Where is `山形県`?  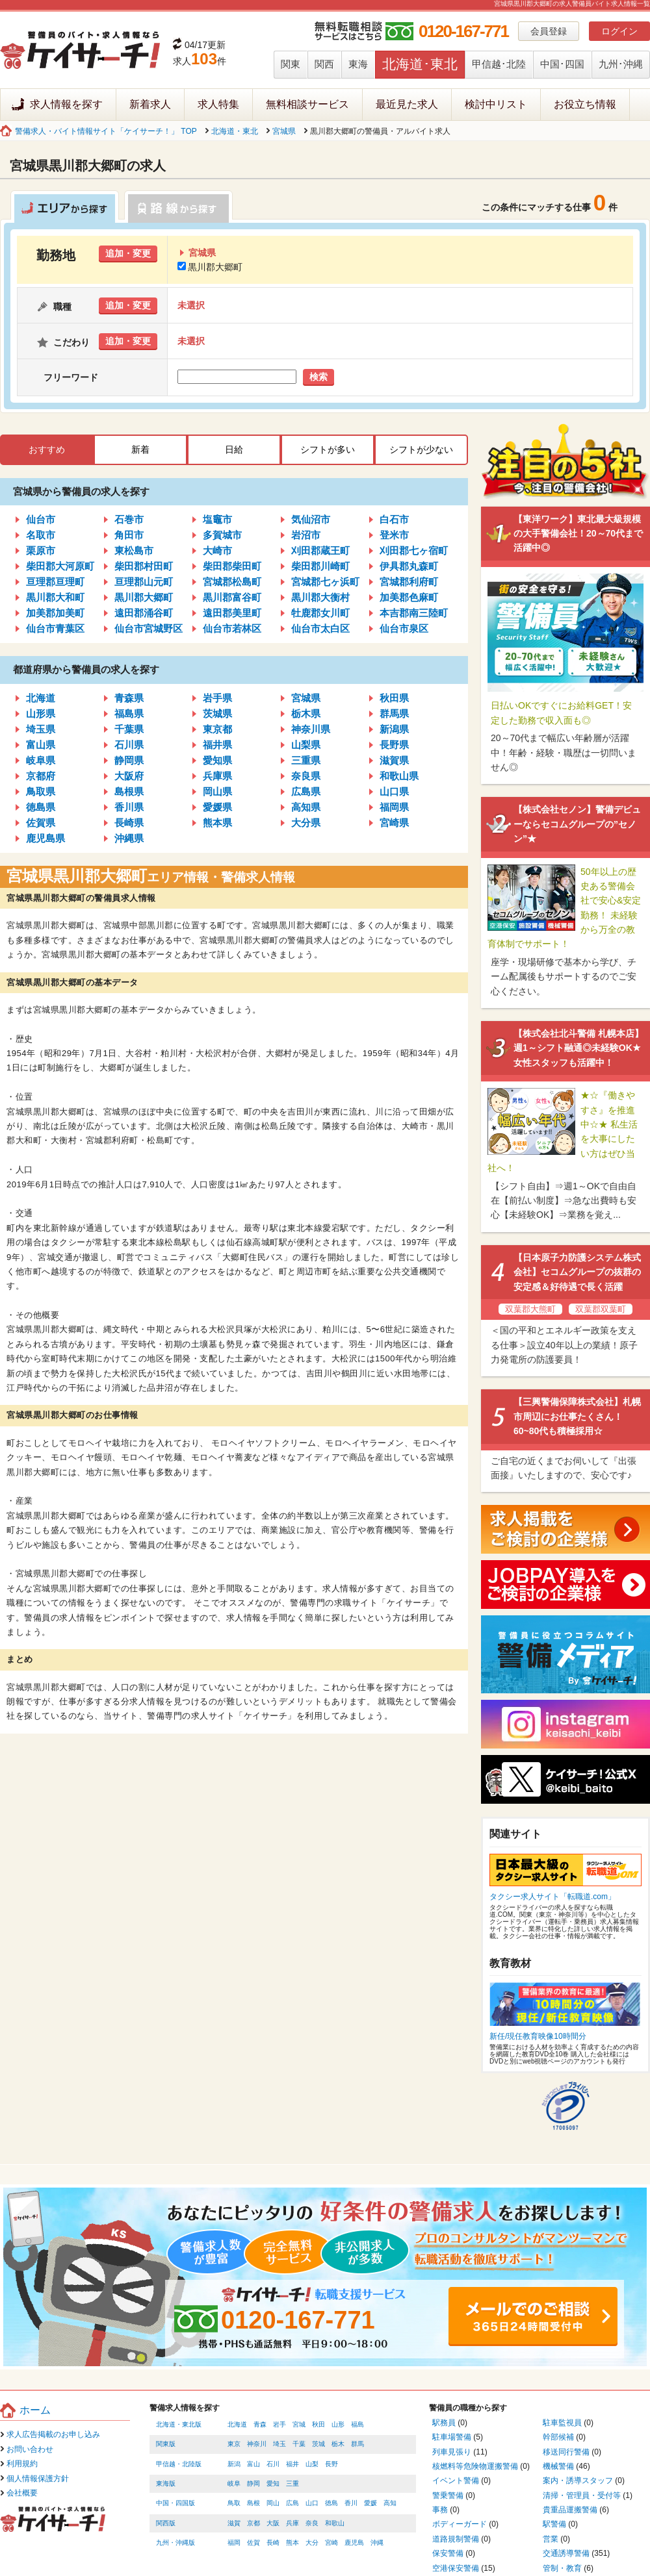 山形県 is located at coordinates (40, 713).